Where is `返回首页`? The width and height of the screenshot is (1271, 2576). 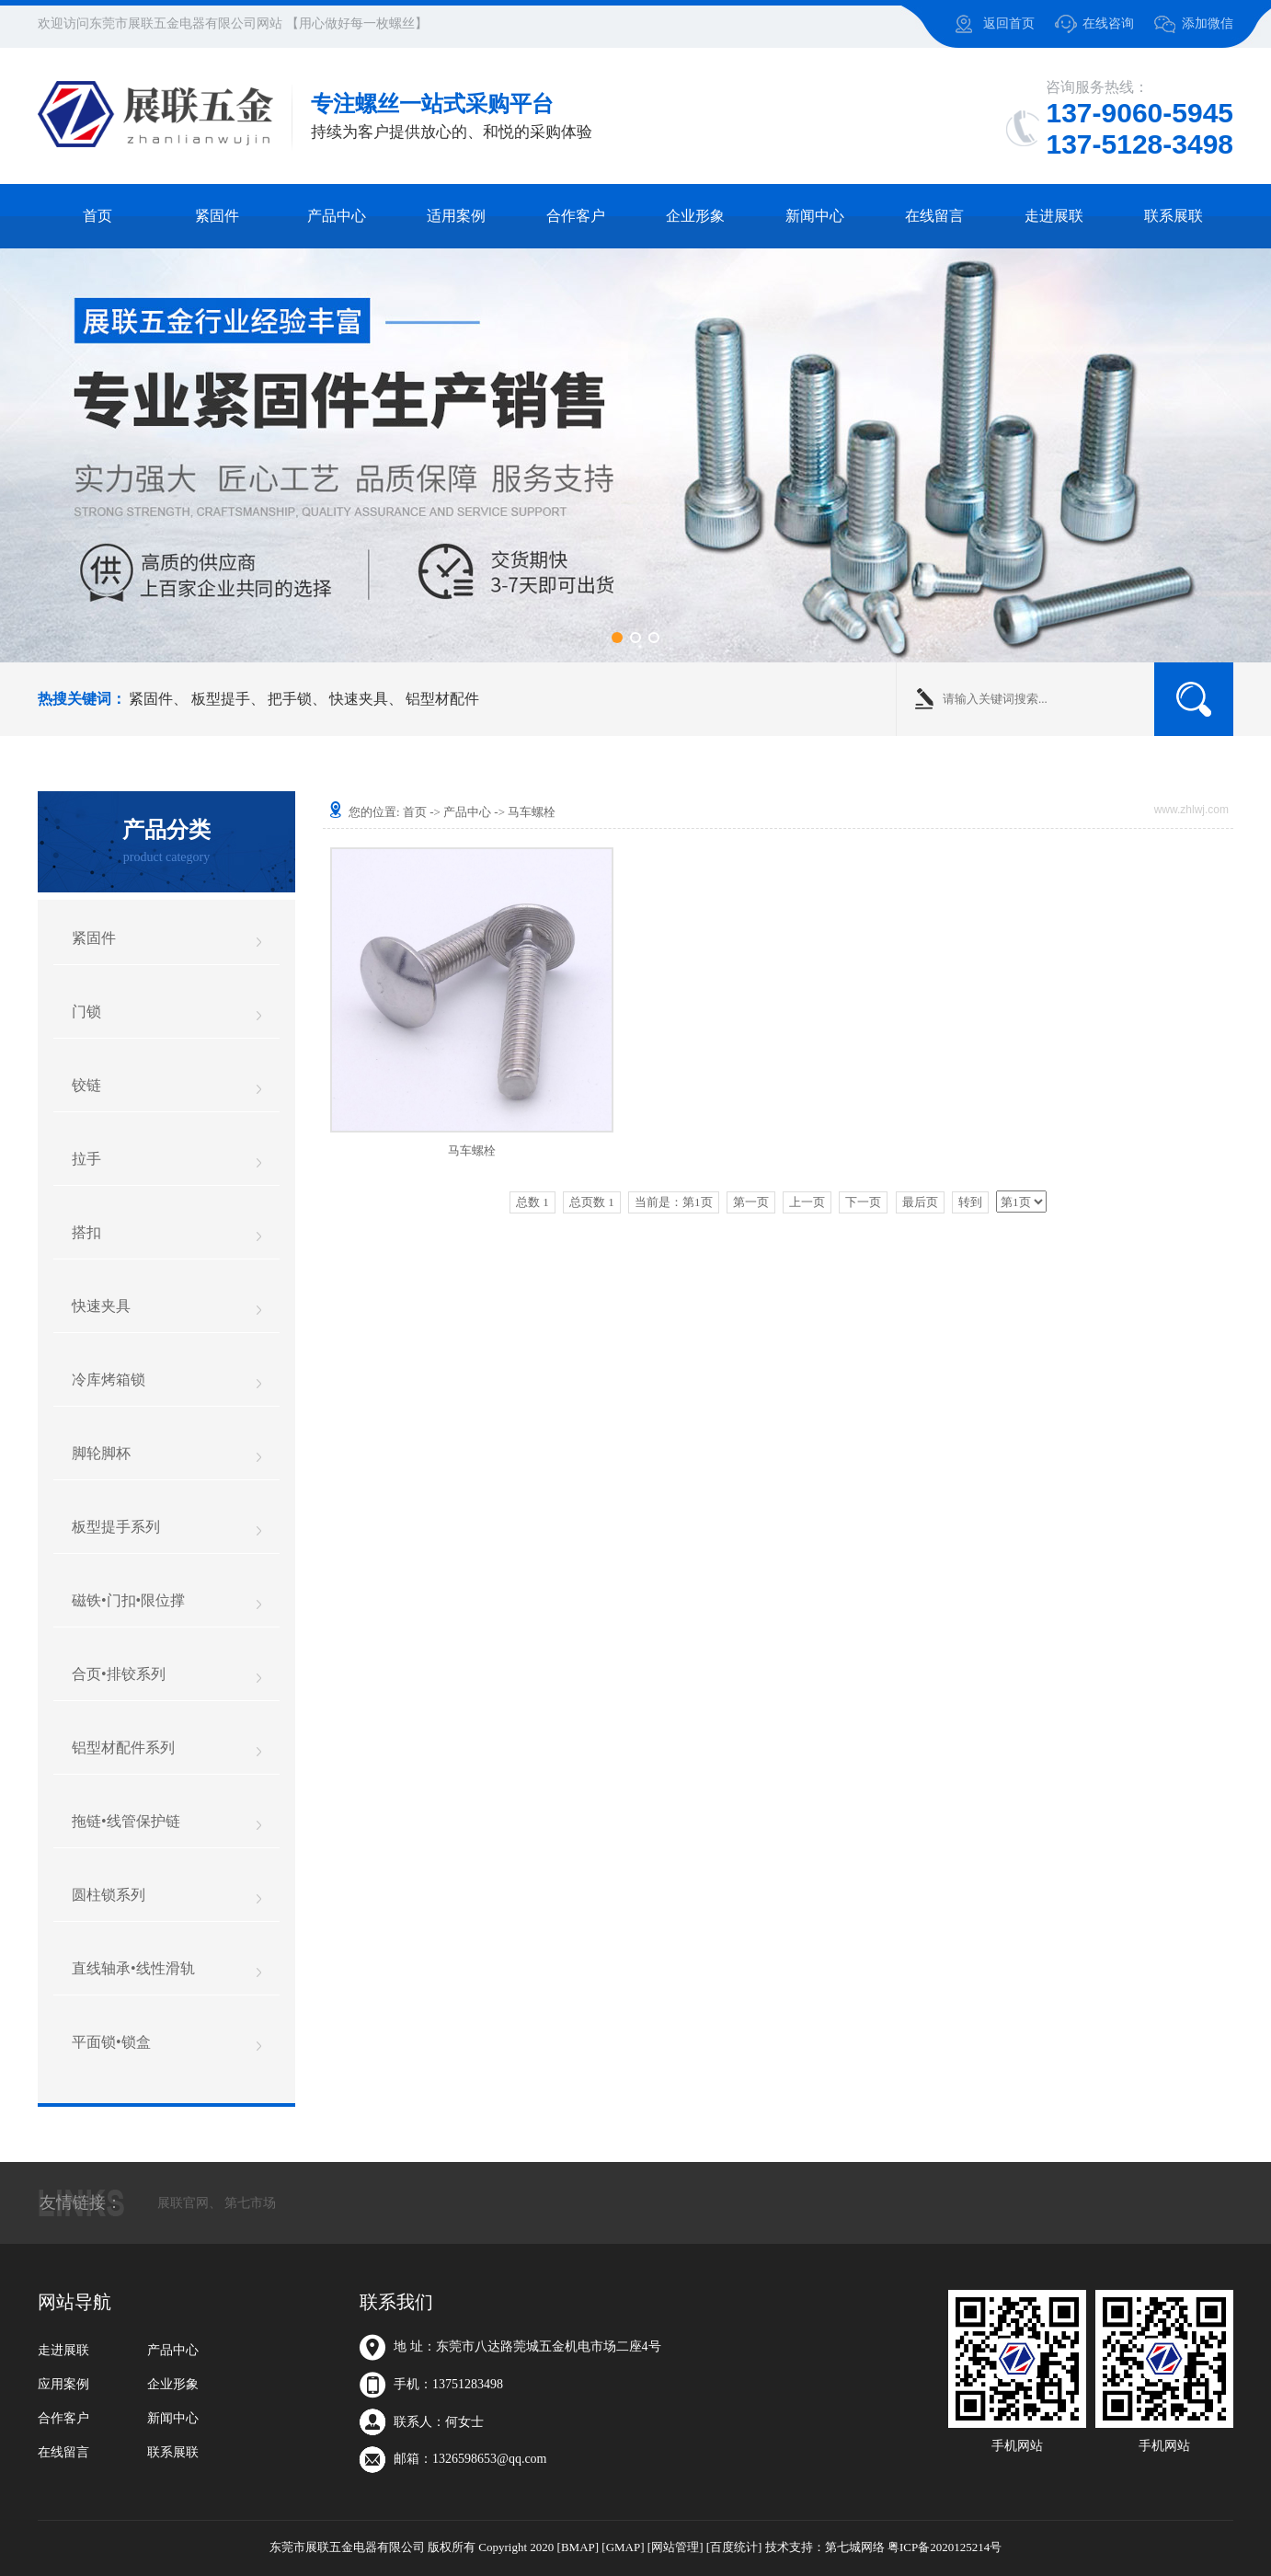 返回首页 is located at coordinates (1009, 23).